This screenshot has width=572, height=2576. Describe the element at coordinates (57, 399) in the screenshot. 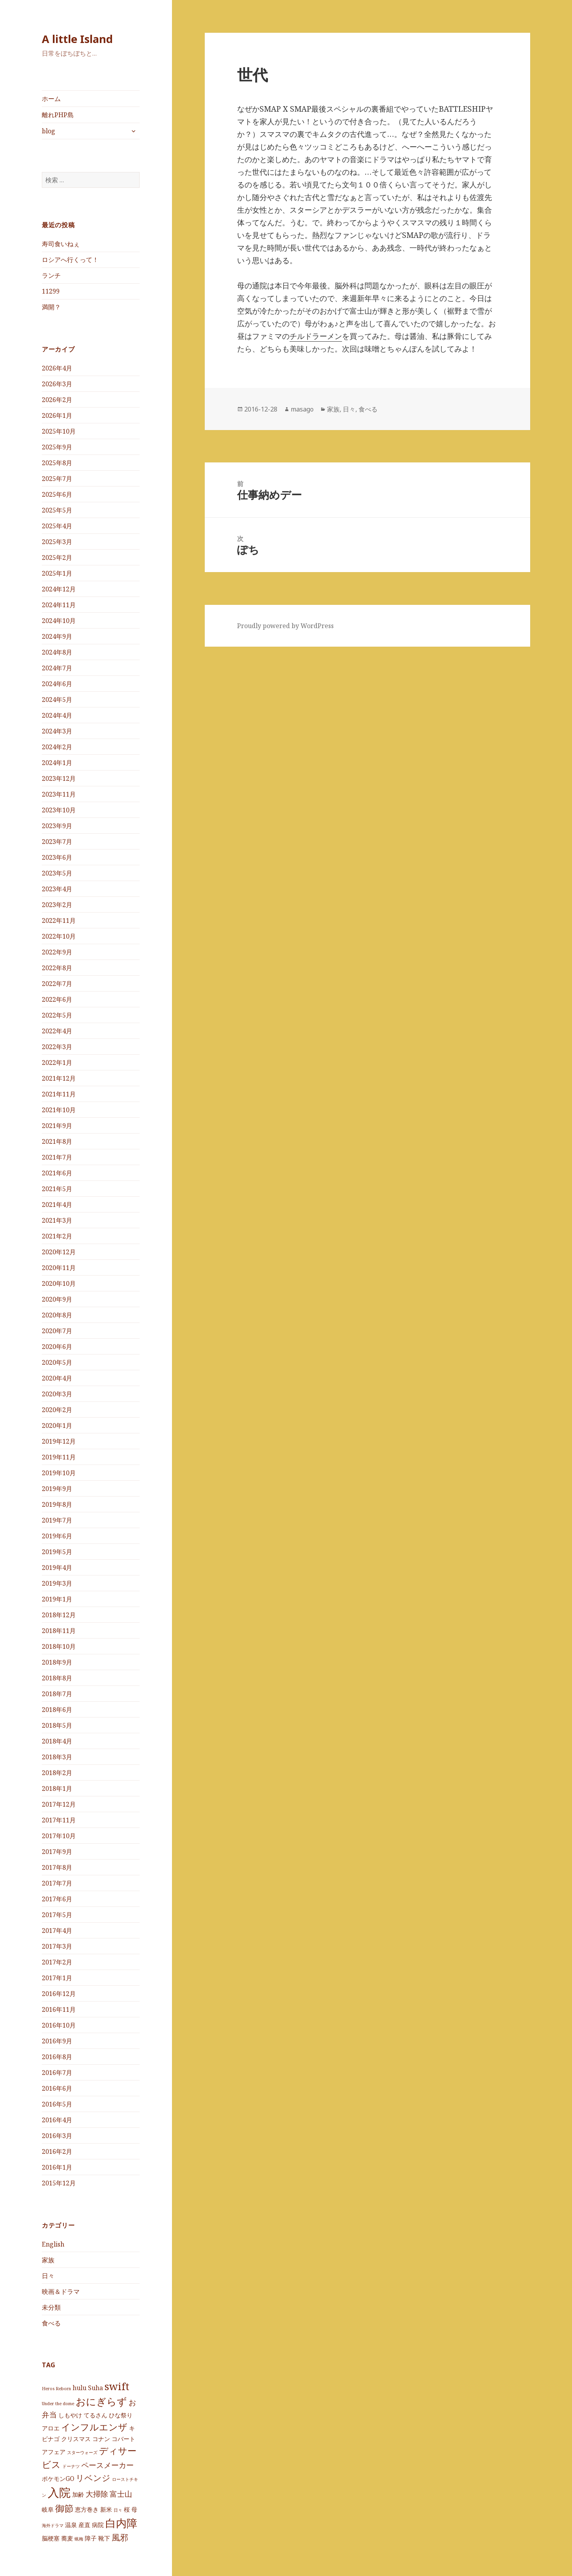

I see `2026年2月` at that location.